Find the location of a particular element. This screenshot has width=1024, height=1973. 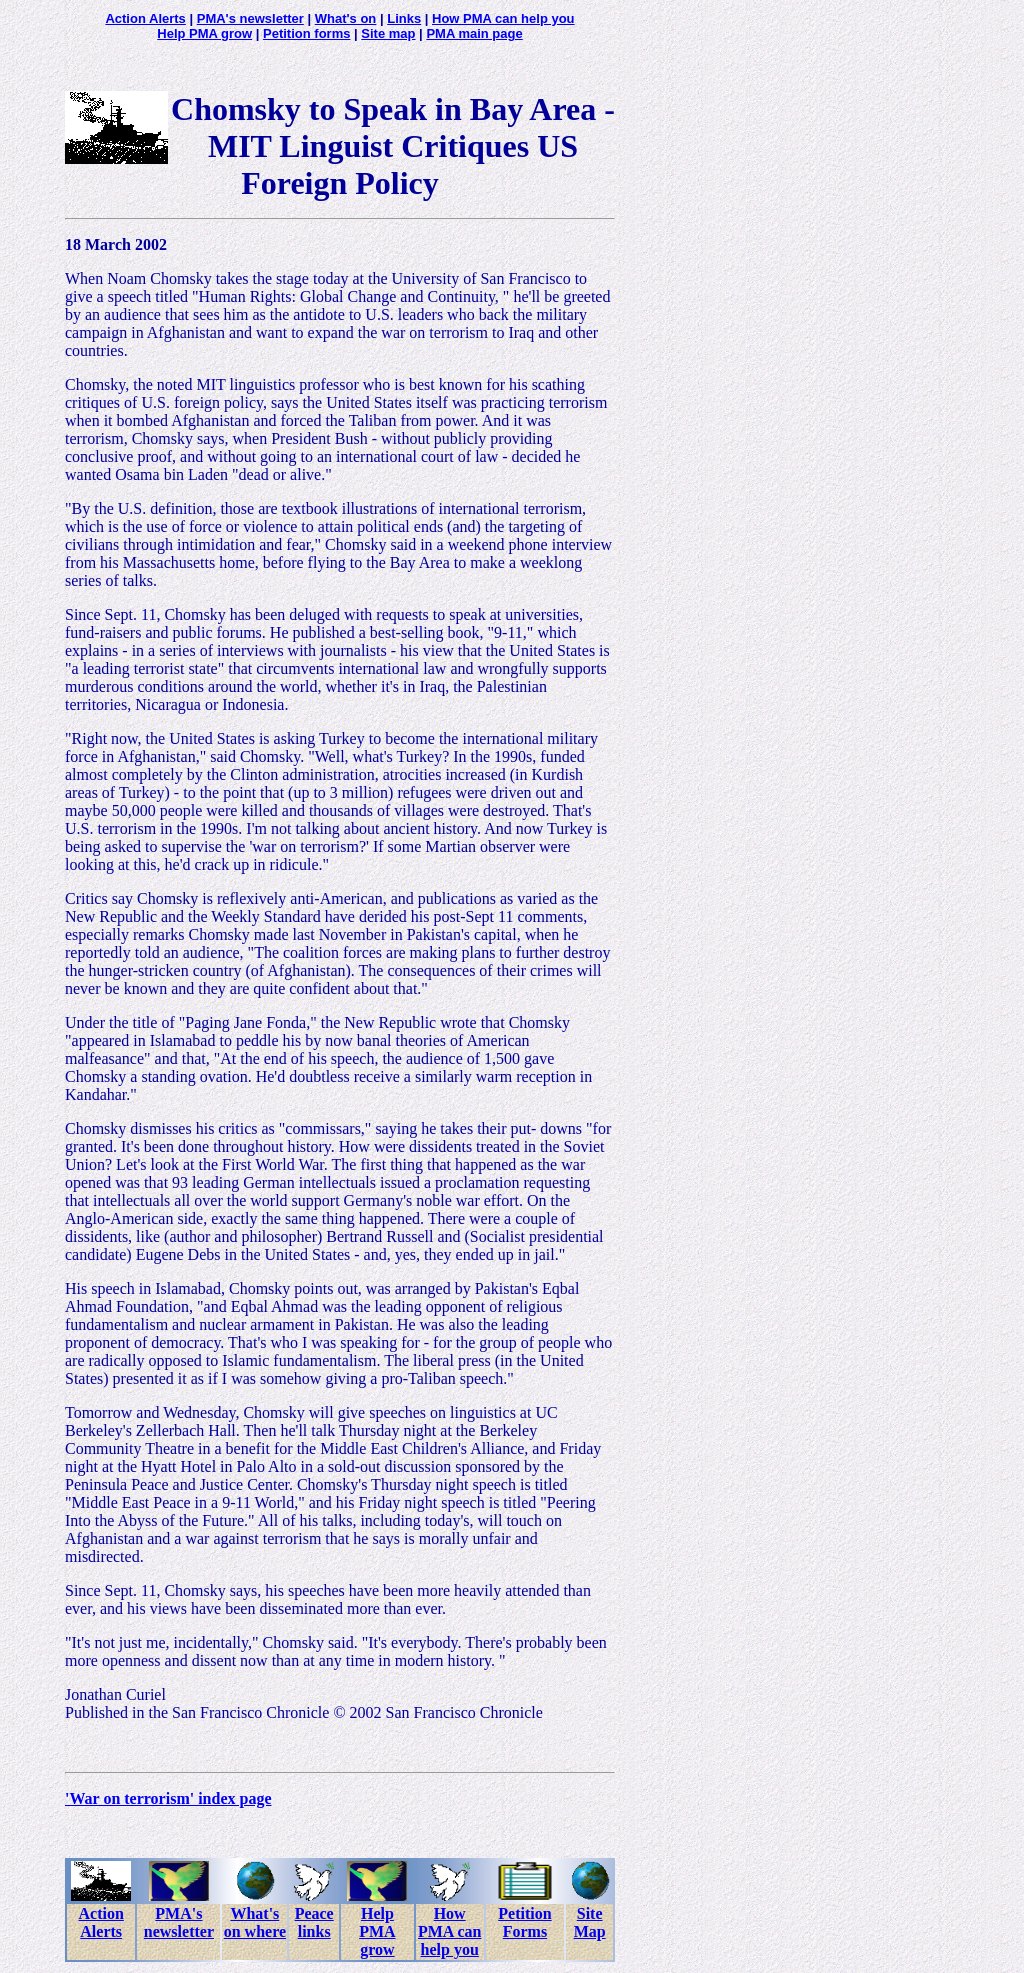

Petition Forms is located at coordinates (524, 1922).